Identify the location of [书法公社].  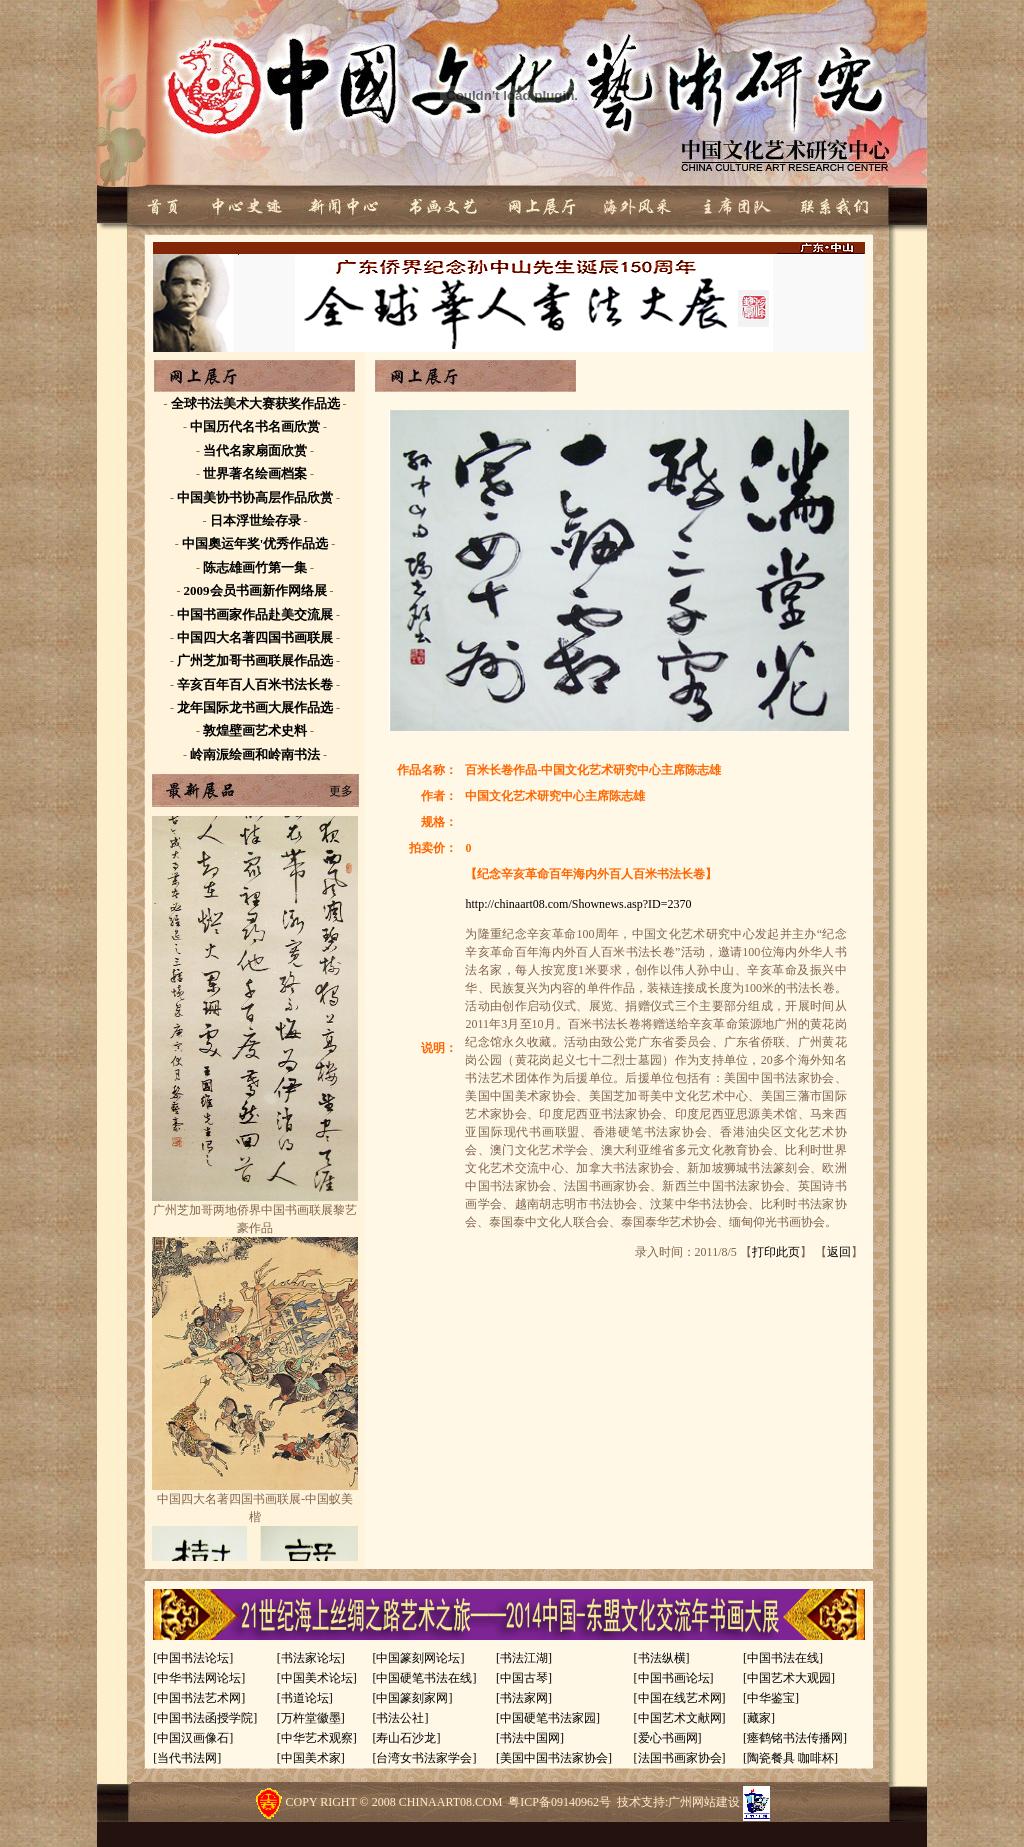
(400, 1718).